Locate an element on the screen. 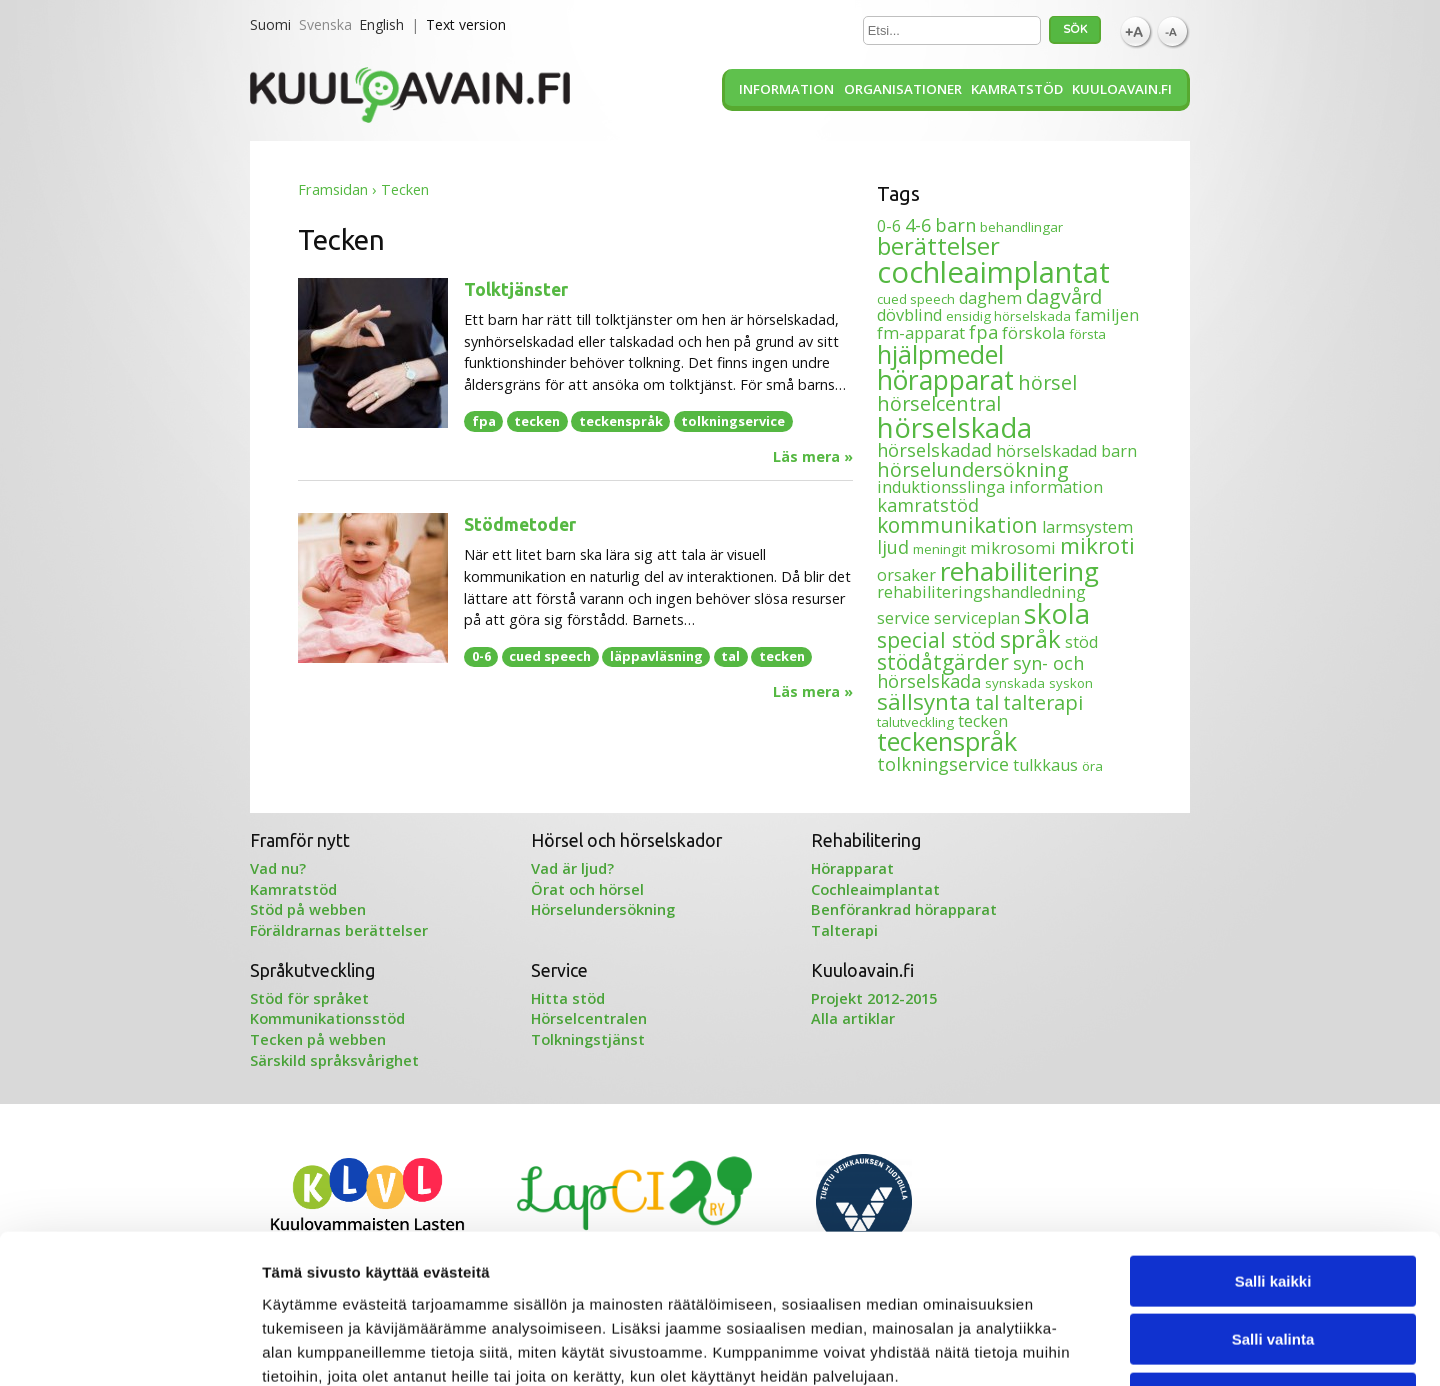 The width and height of the screenshot is (1440, 1386). ljud [ljud (3 objekt)] is located at coordinates (893, 547).